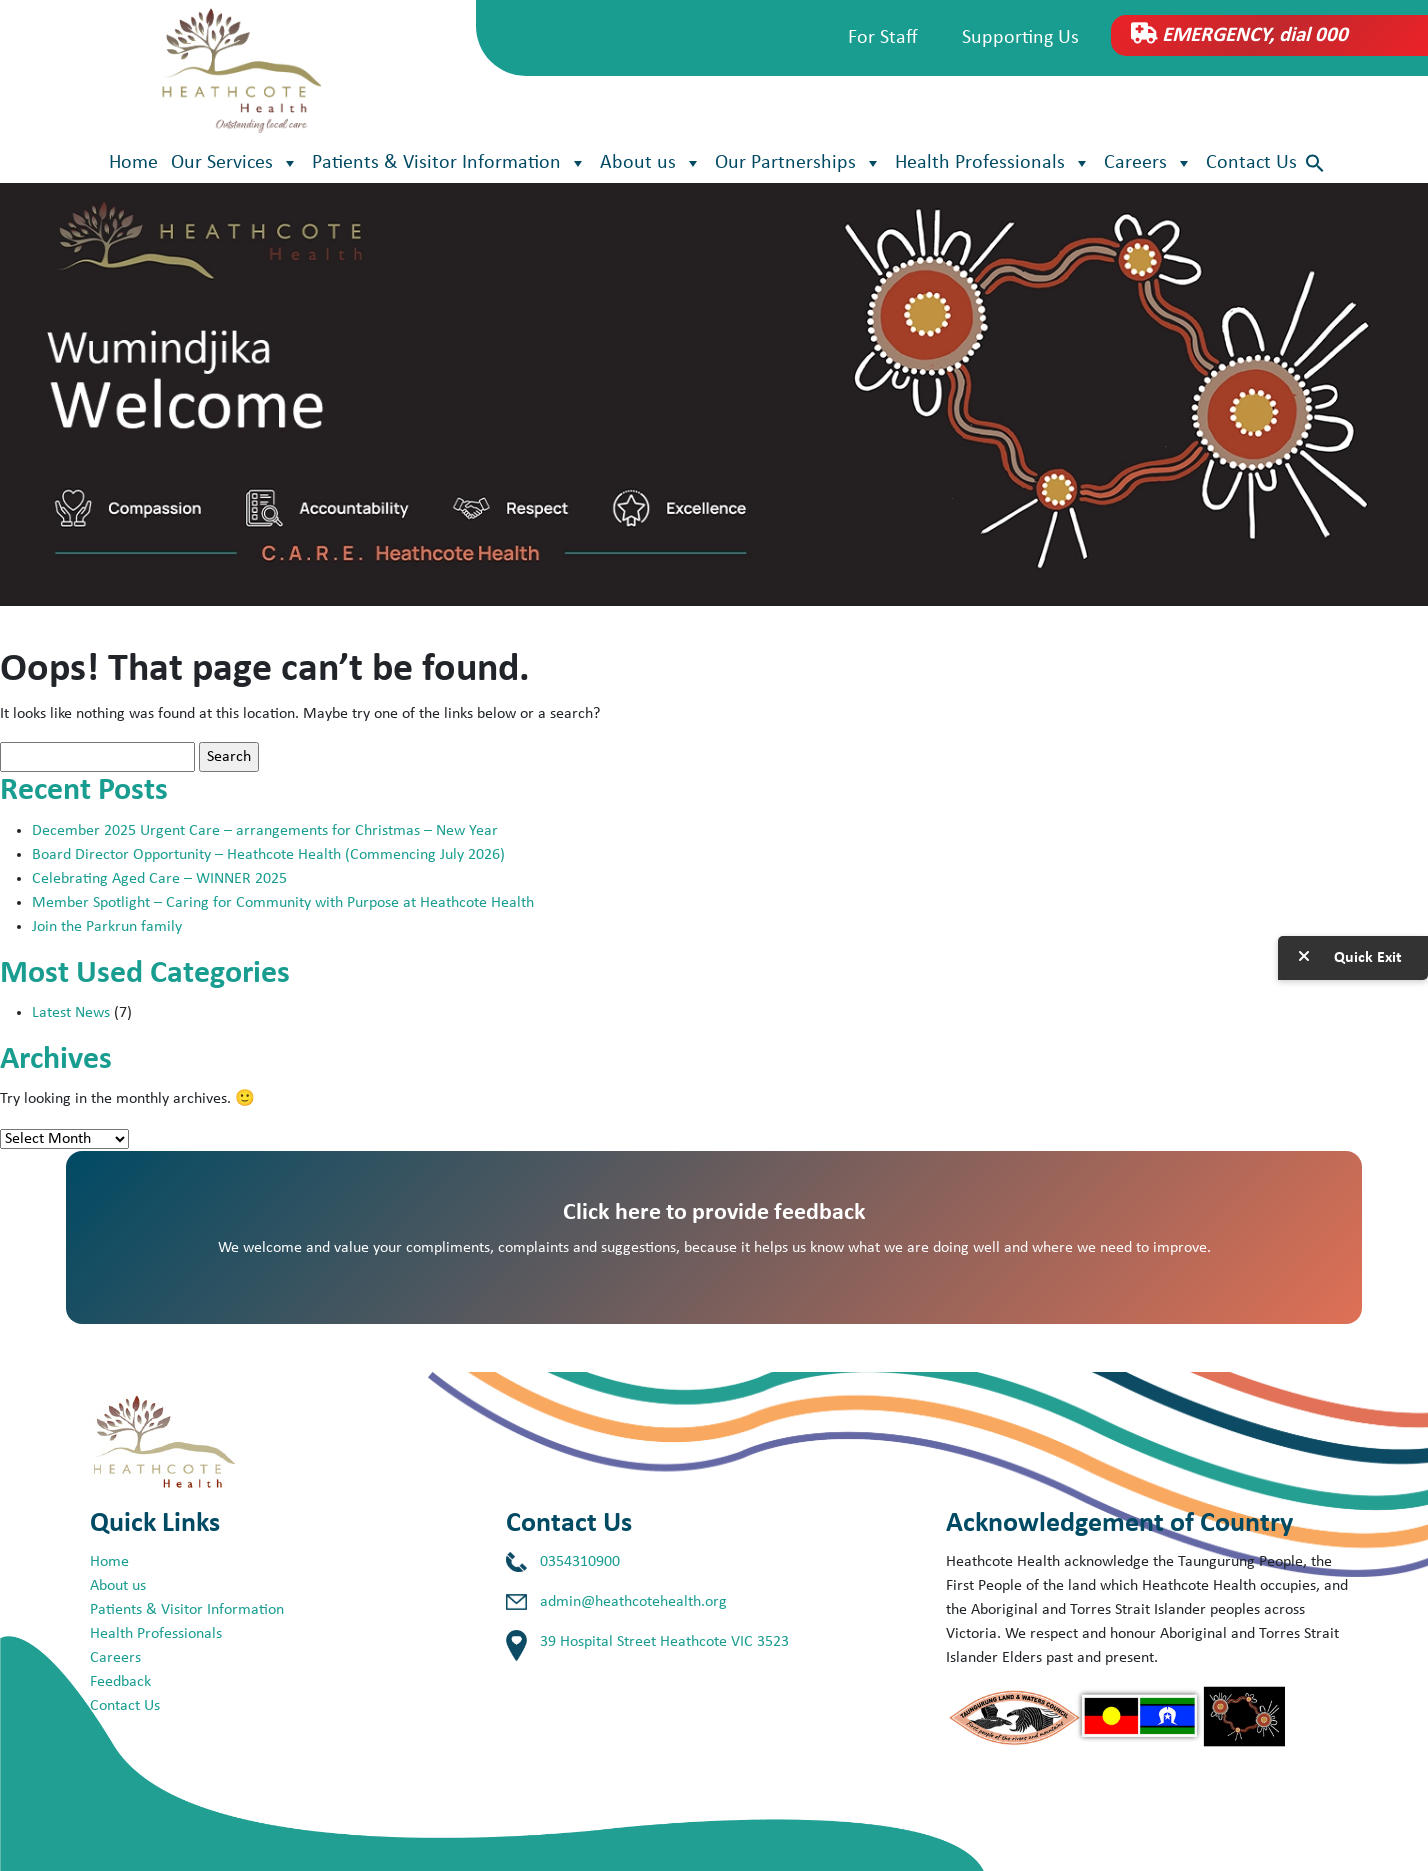  What do you see at coordinates (883, 38) in the screenshot?
I see `For Staff` at bounding box center [883, 38].